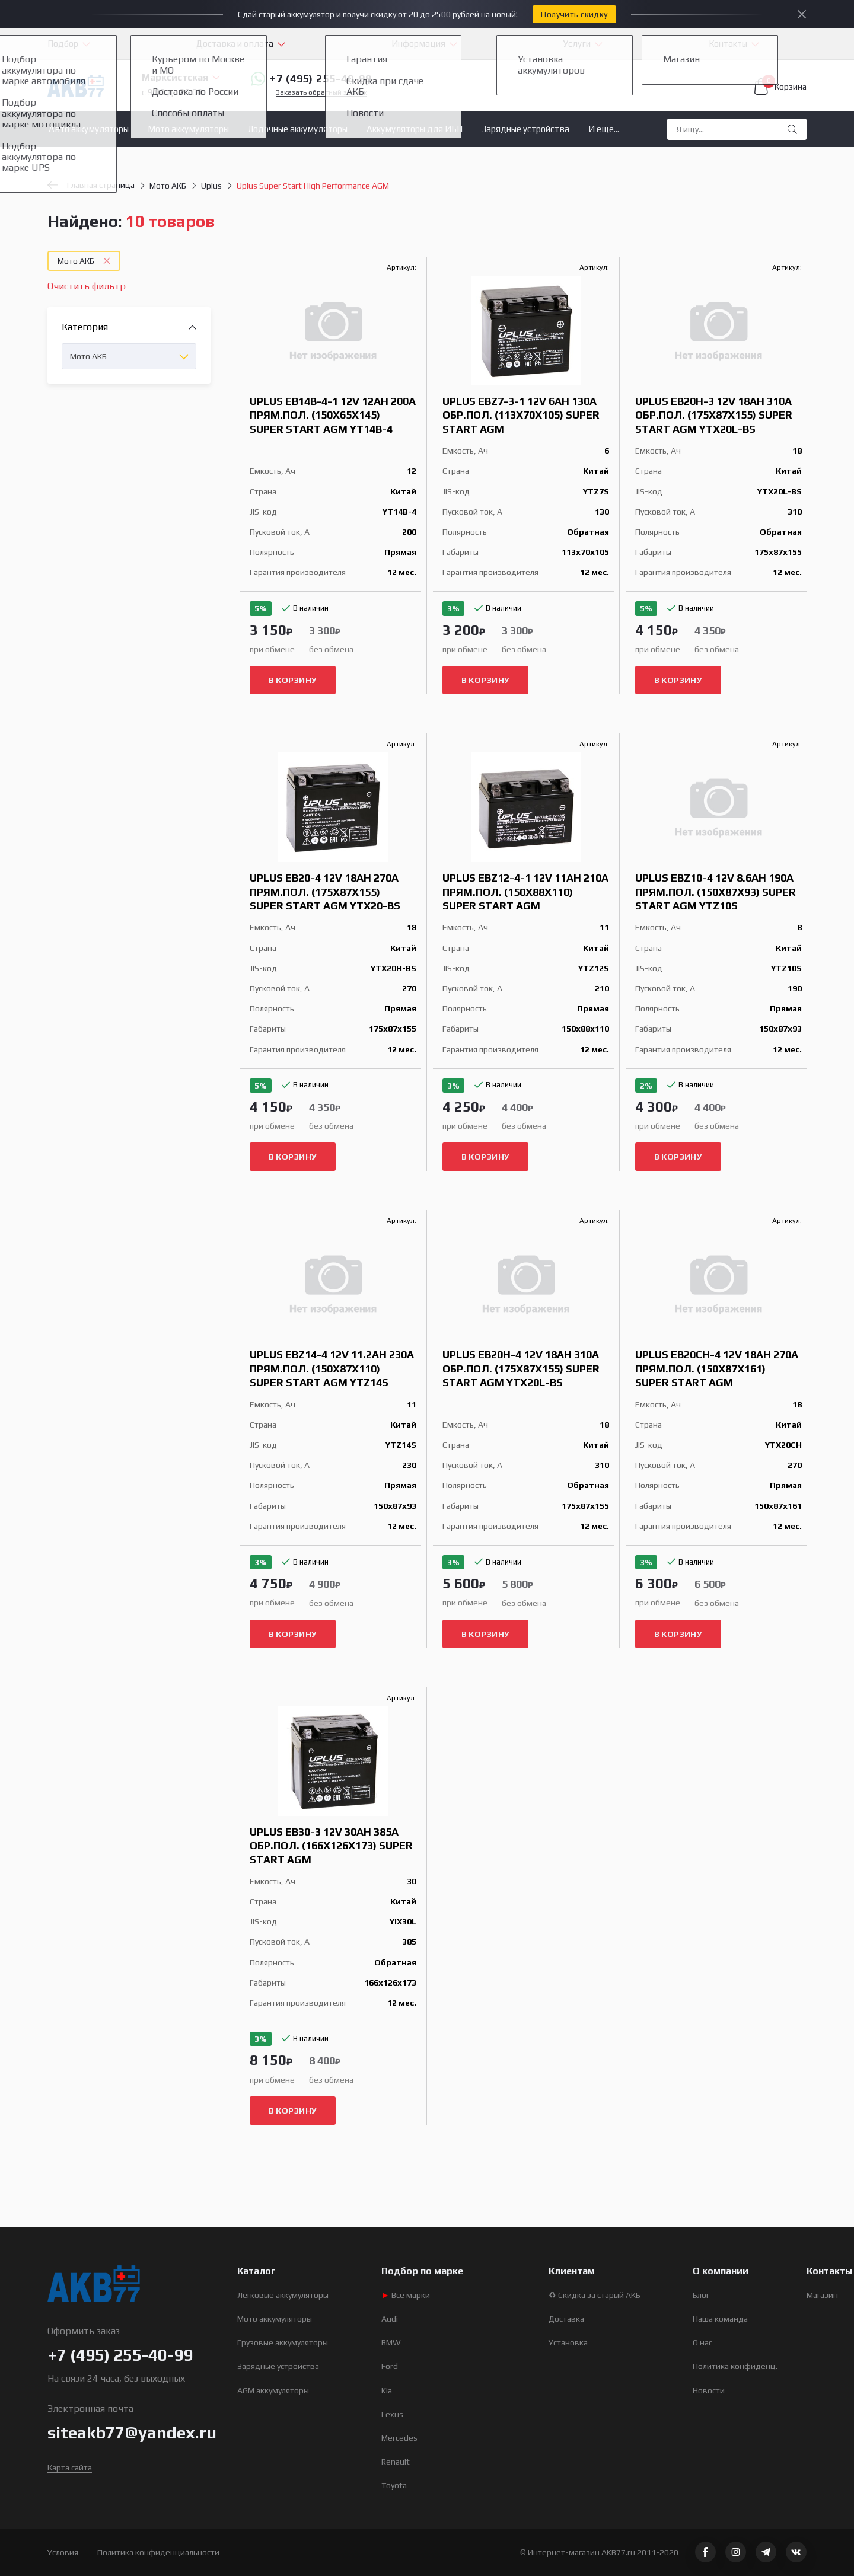 This screenshot has width=854, height=2576. Describe the element at coordinates (332, 1368) in the screenshot. I see `Uplus EBZ14-4 12V 11.2Ah 230А прям.пол. (150x87x110) Super Start AGM YTZ14S` at that location.